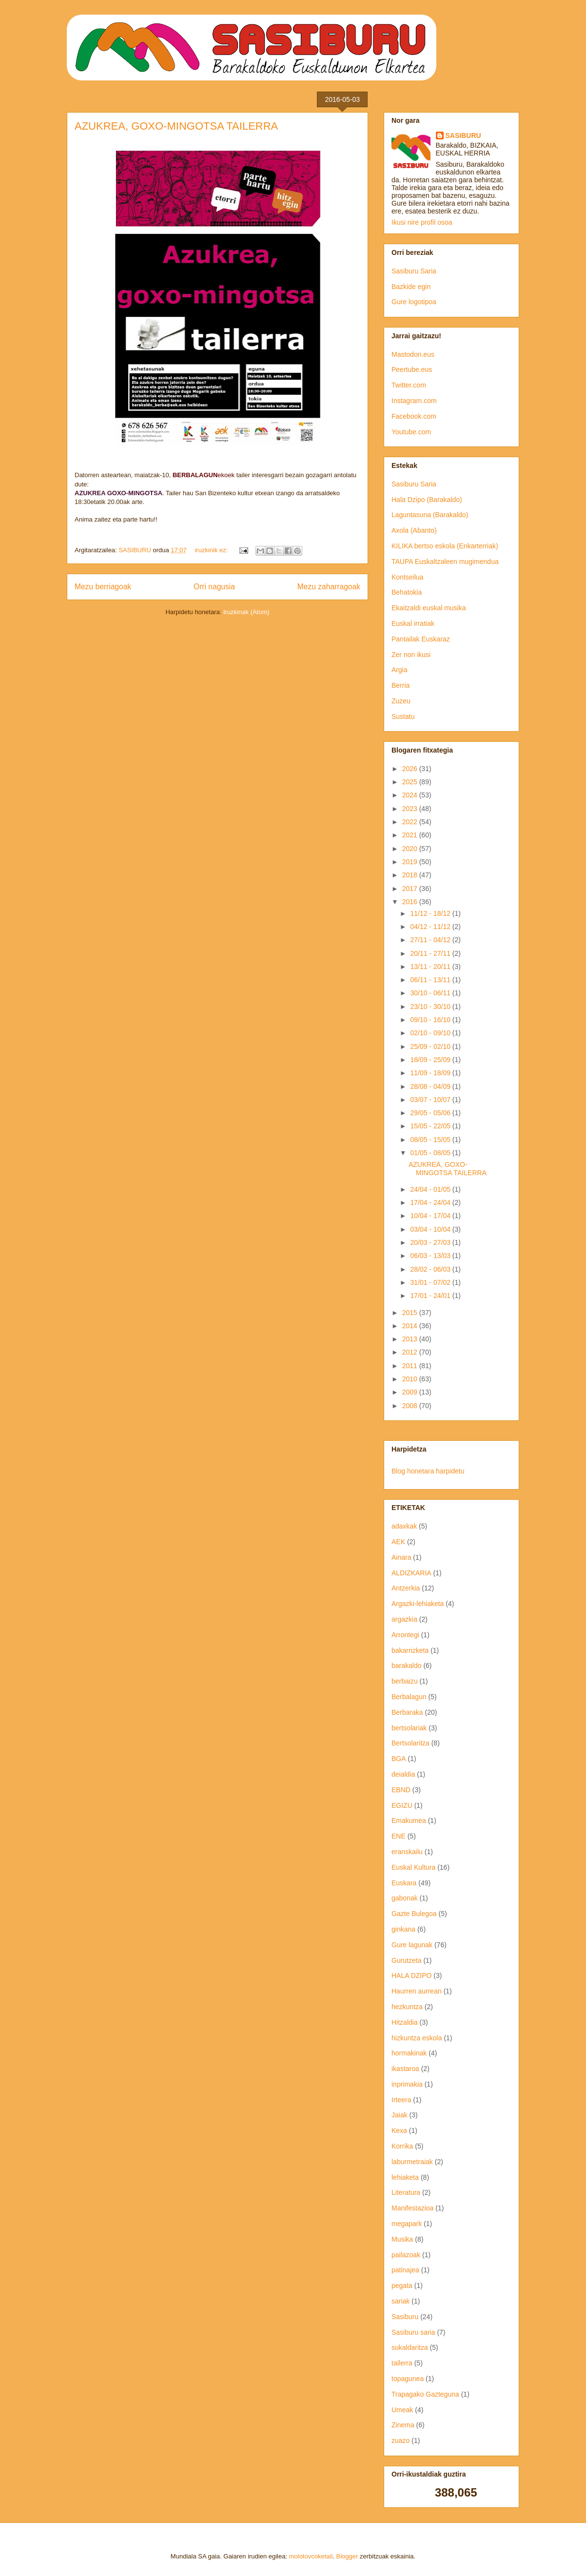 The image size is (586, 2576). What do you see at coordinates (409, 2347) in the screenshot?
I see `sukaldaritza` at bounding box center [409, 2347].